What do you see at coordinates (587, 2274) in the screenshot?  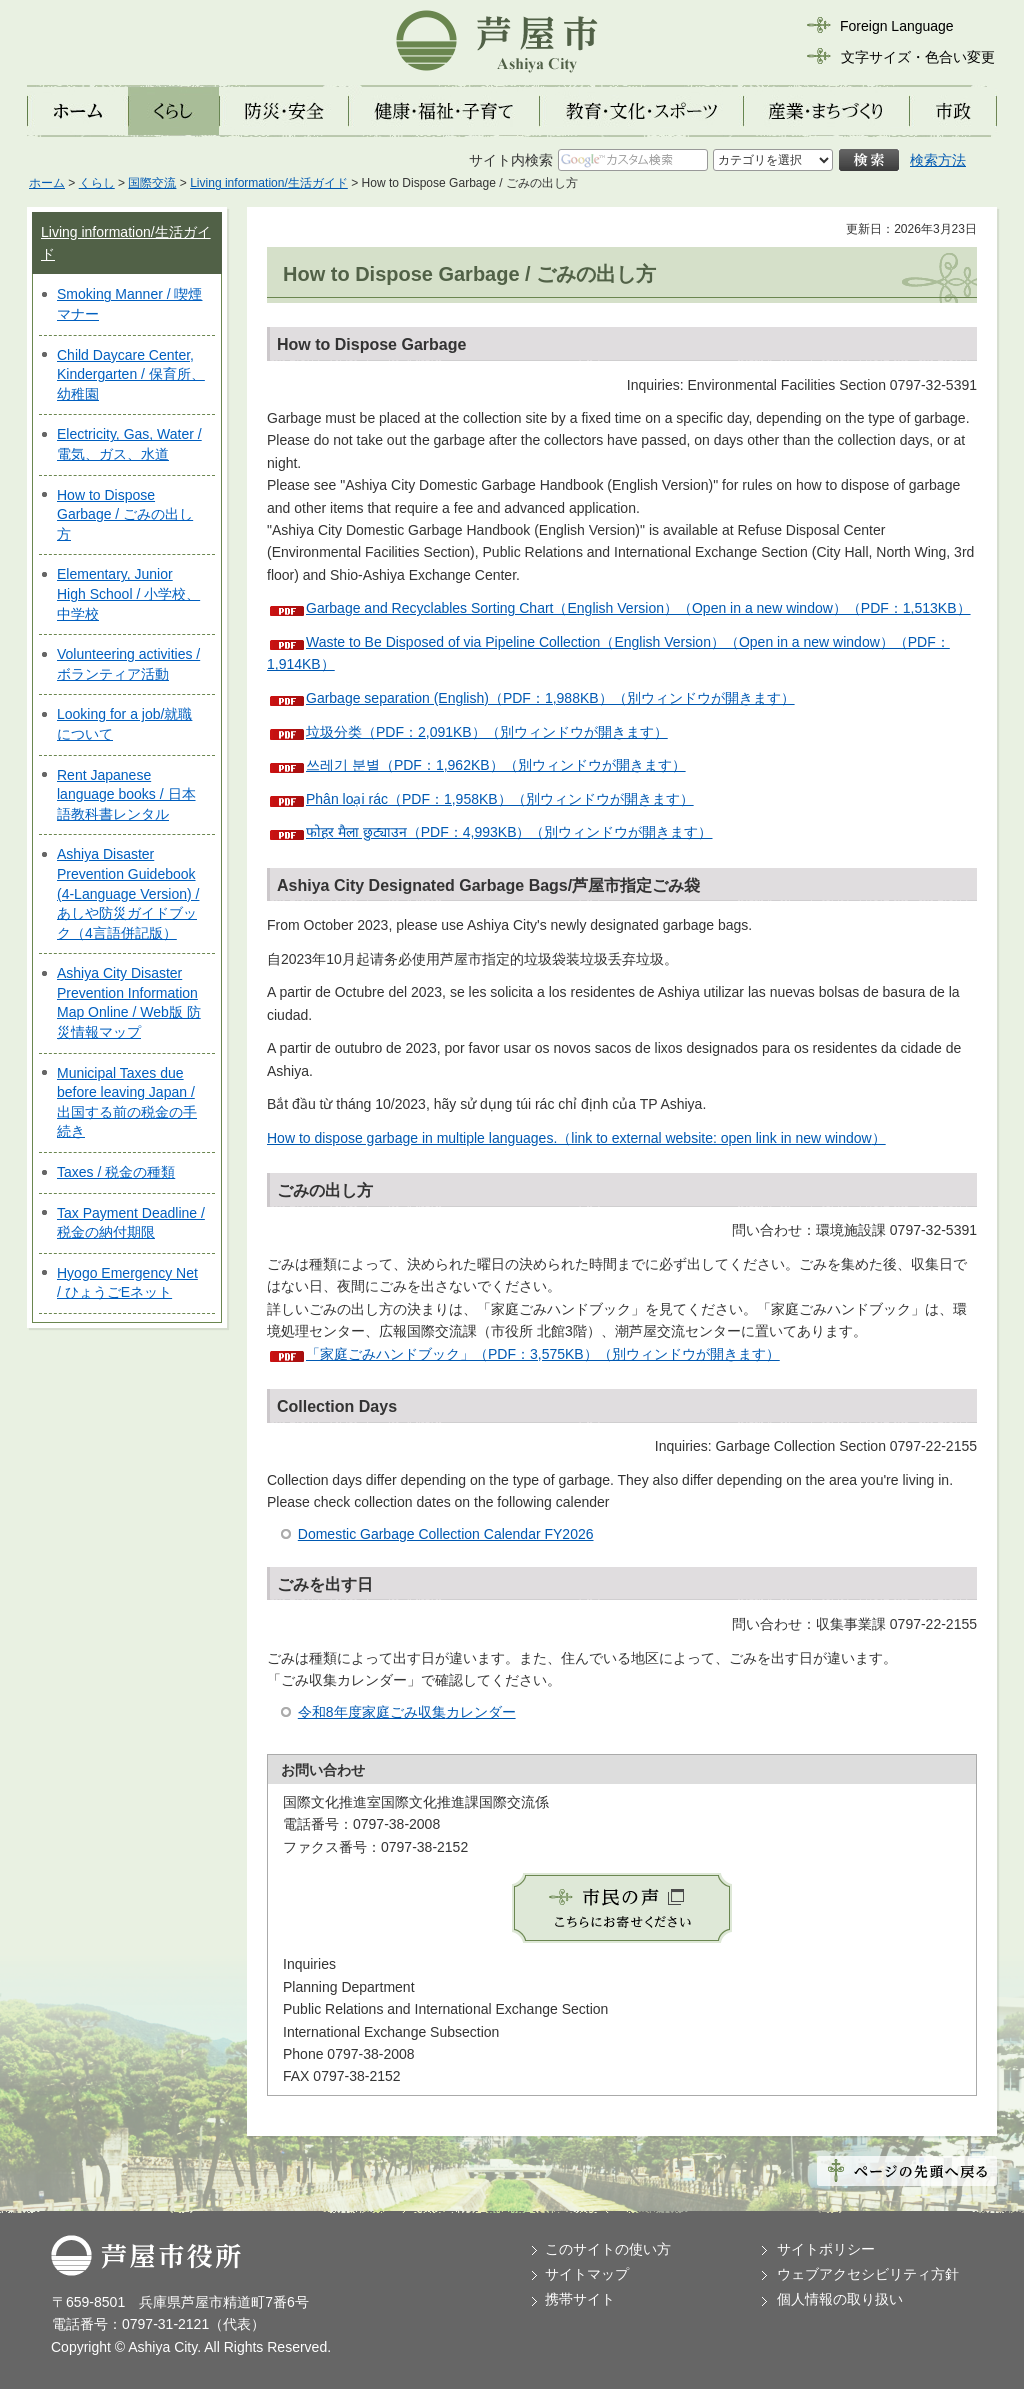 I see `サイトマップ` at bounding box center [587, 2274].